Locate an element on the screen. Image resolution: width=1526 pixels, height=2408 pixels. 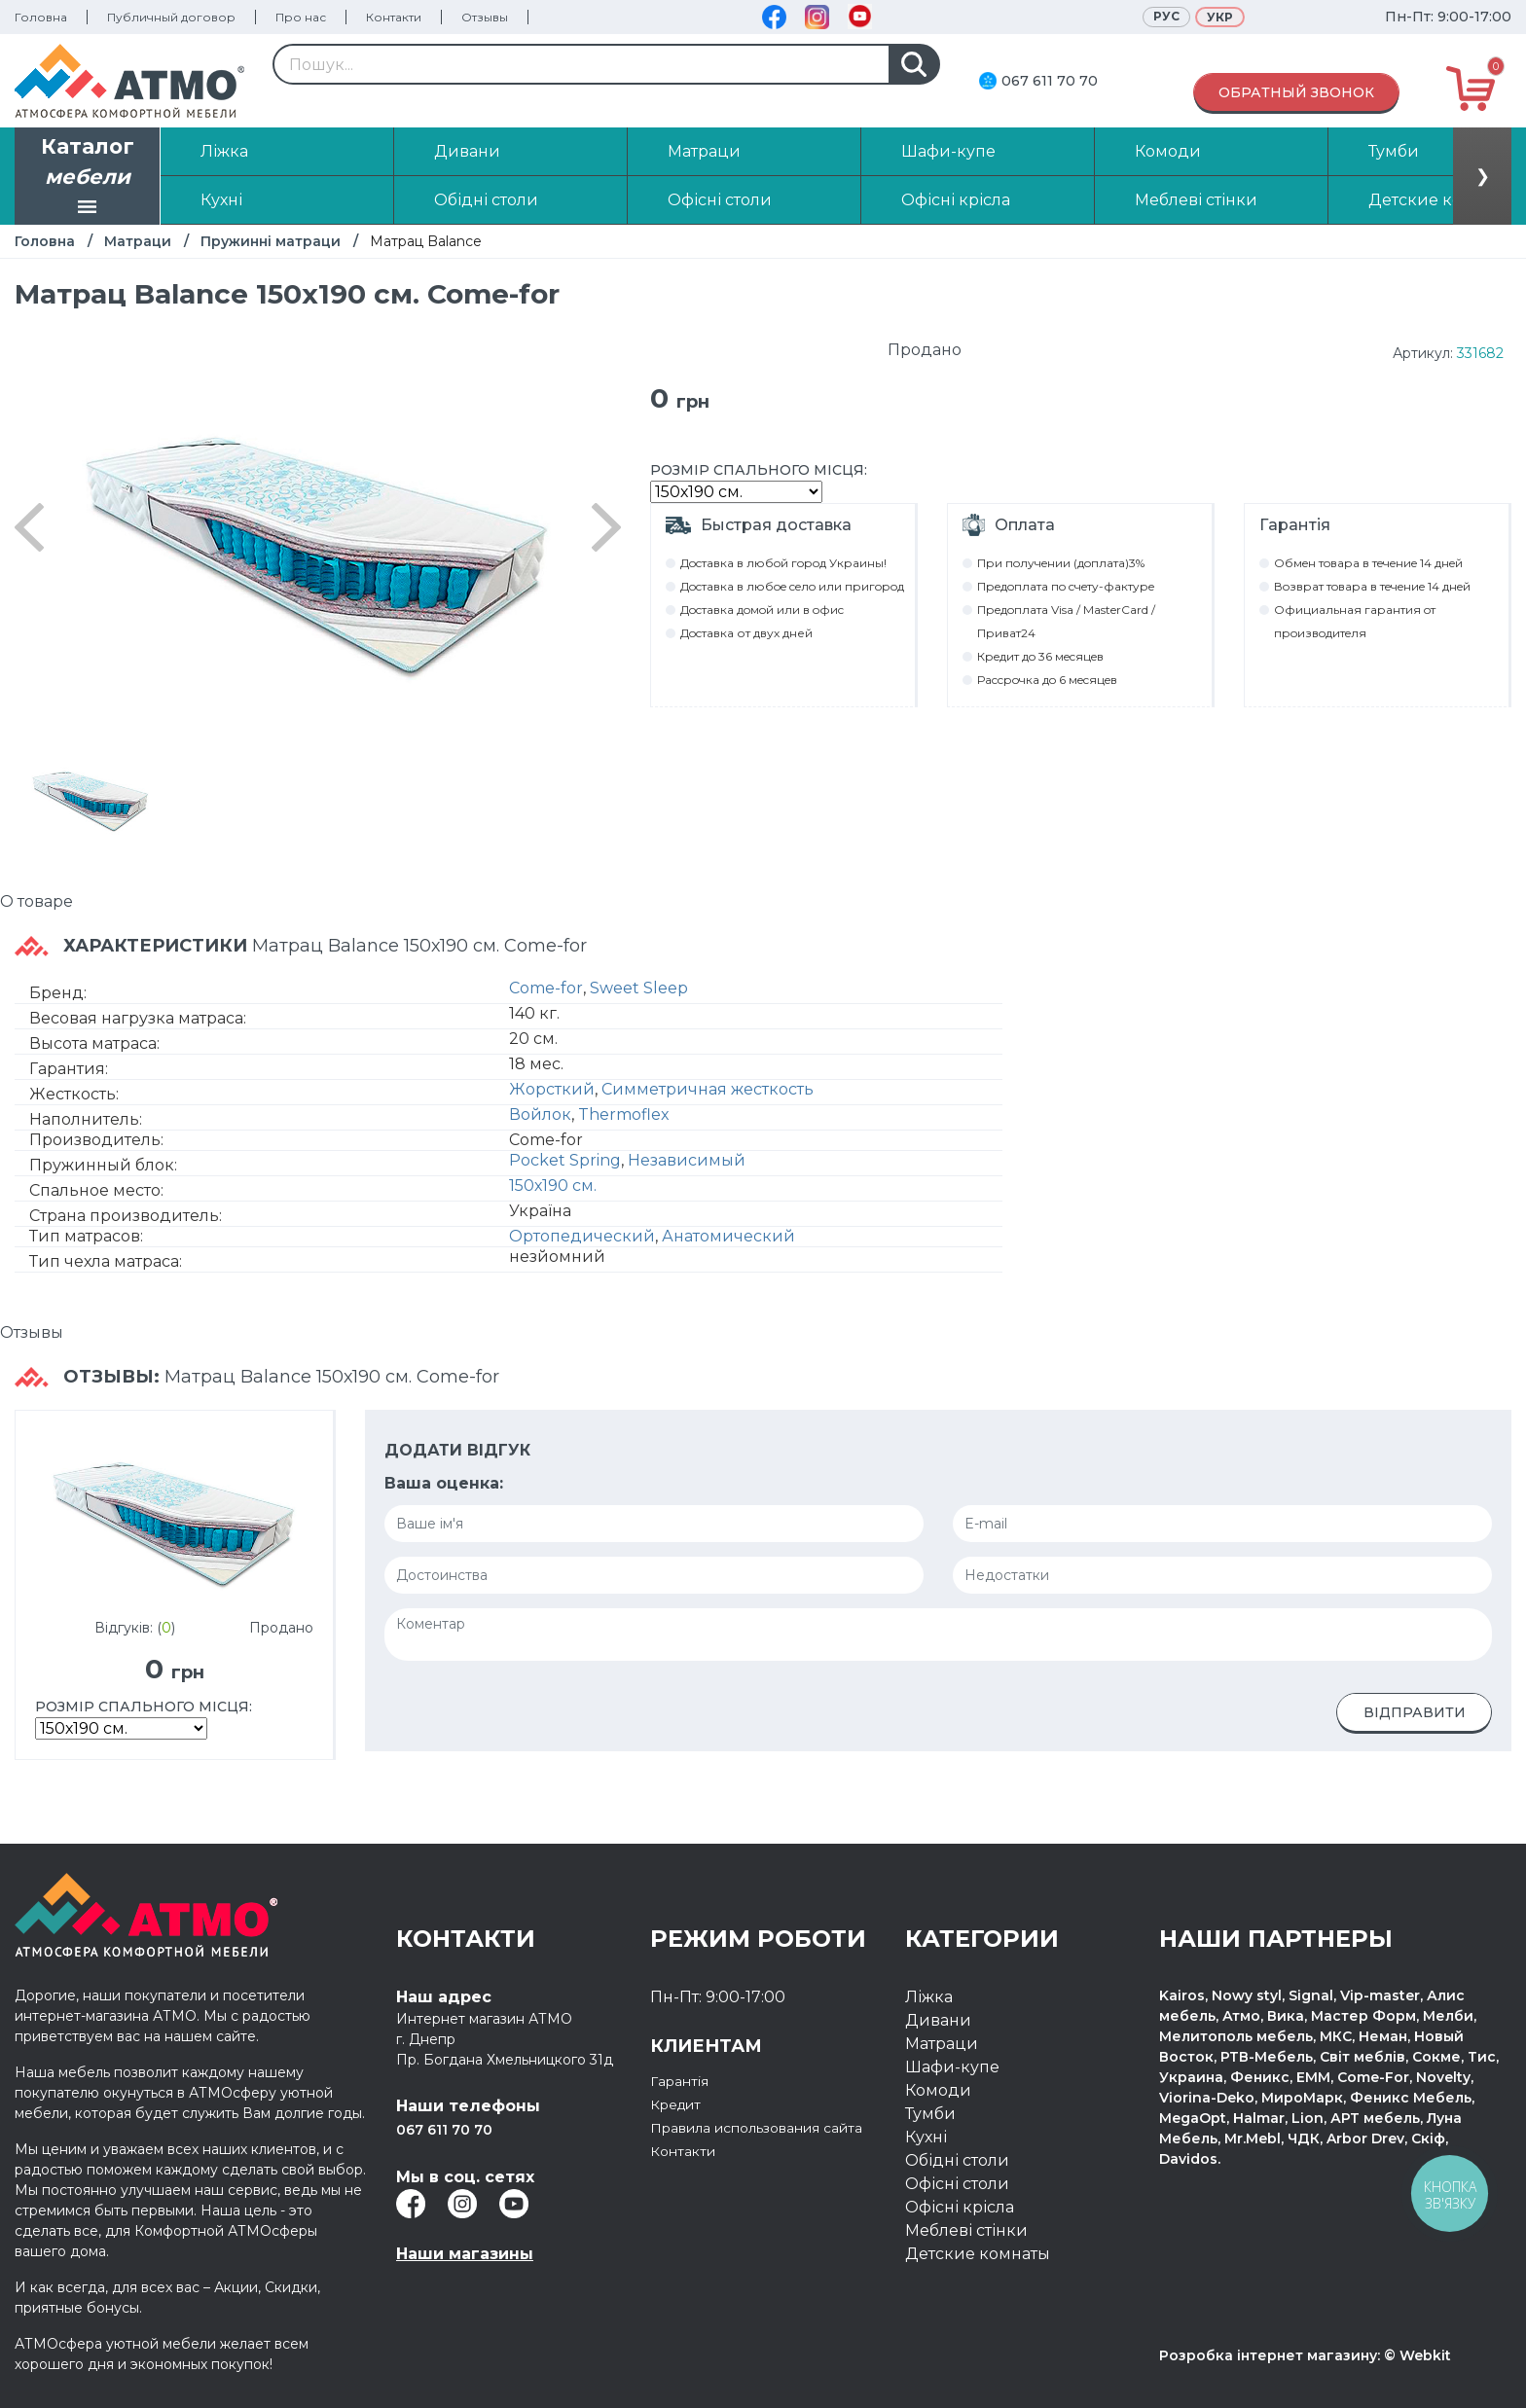
Отзывы is located at coordinates (484, 17).